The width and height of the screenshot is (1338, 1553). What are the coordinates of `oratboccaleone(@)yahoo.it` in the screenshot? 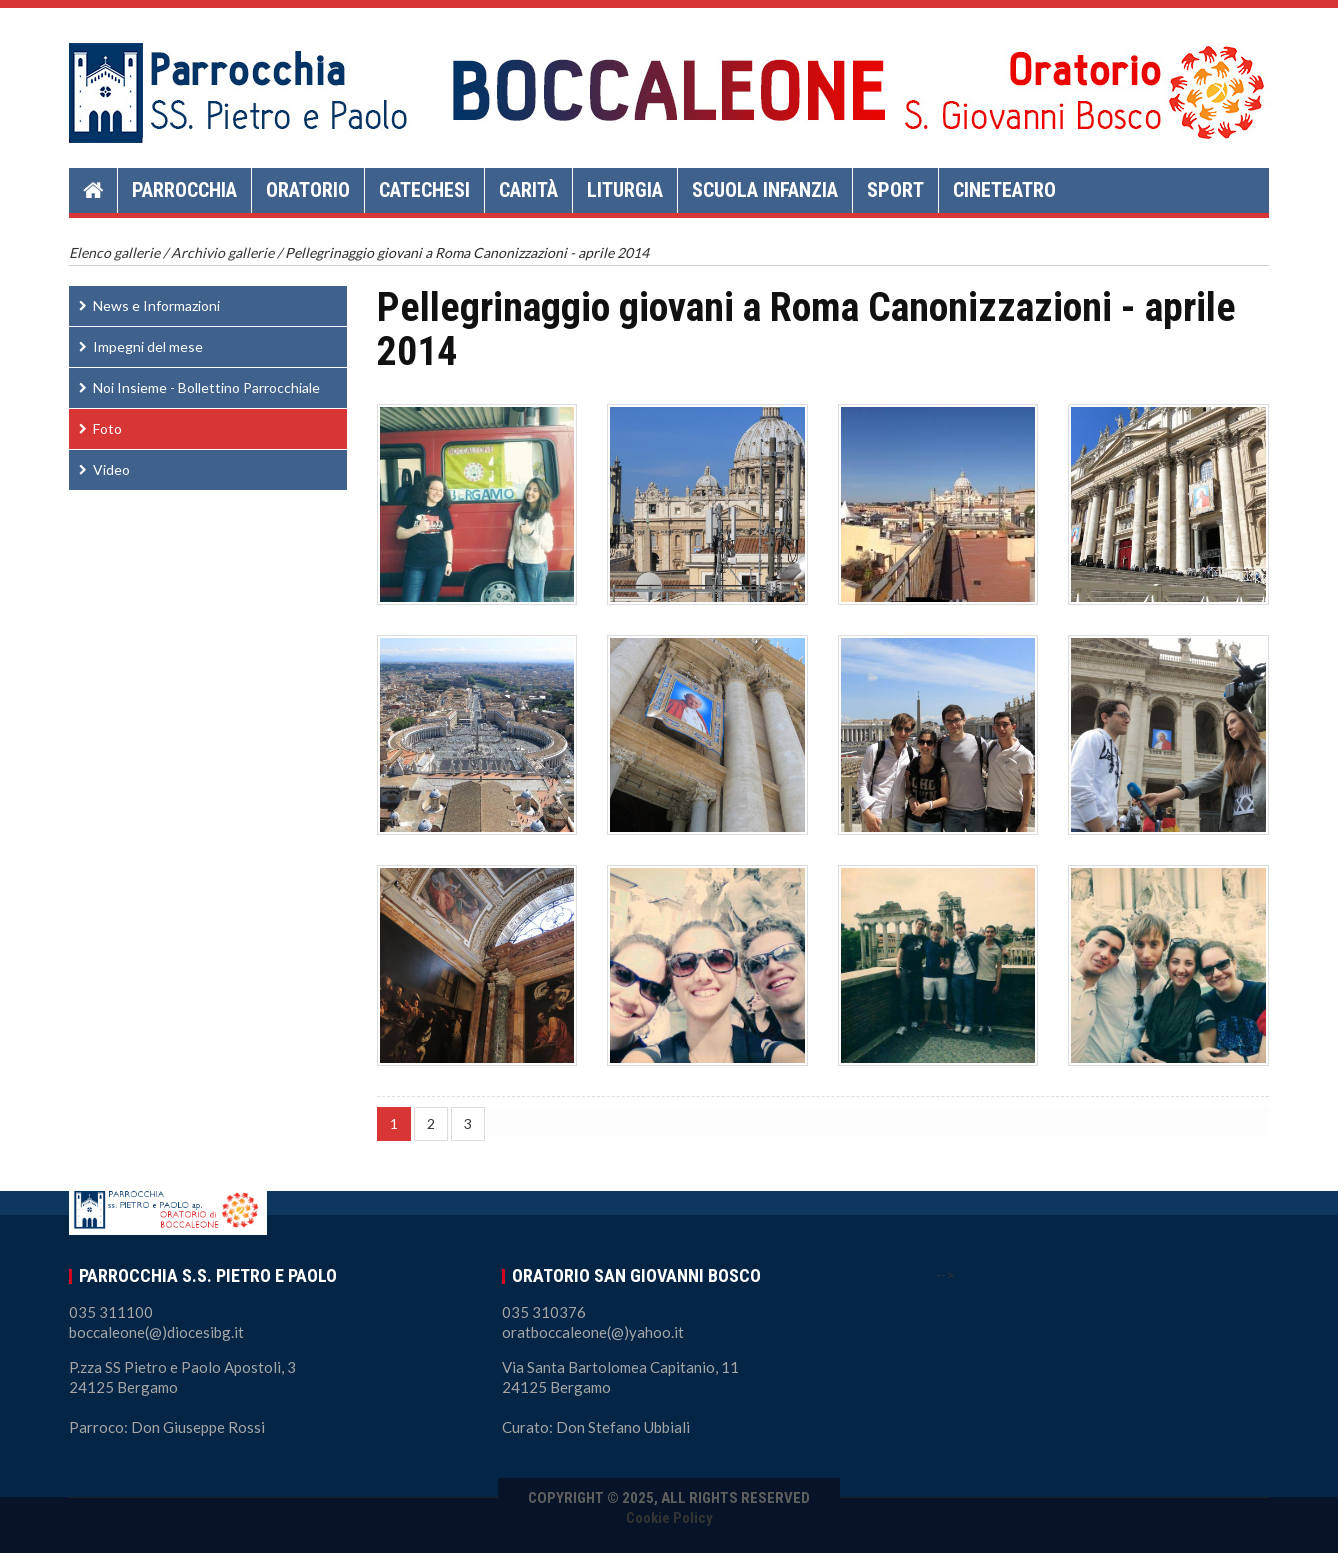 It's located at (593, 1332).